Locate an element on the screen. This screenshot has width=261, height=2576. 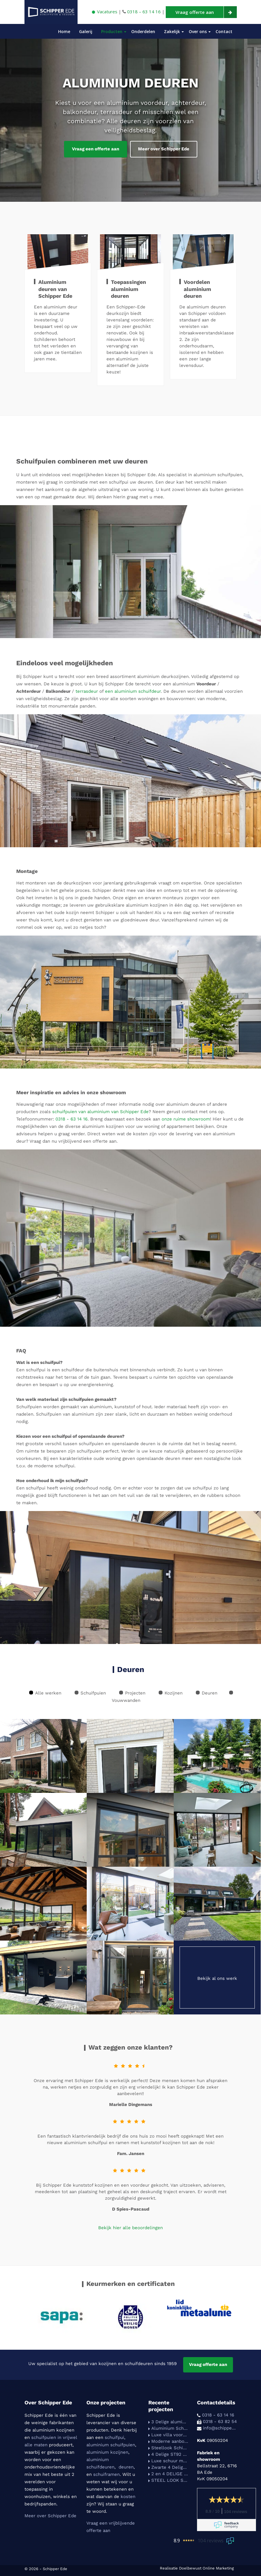
onze ruime showroom is located at coordinates (186, 1119).